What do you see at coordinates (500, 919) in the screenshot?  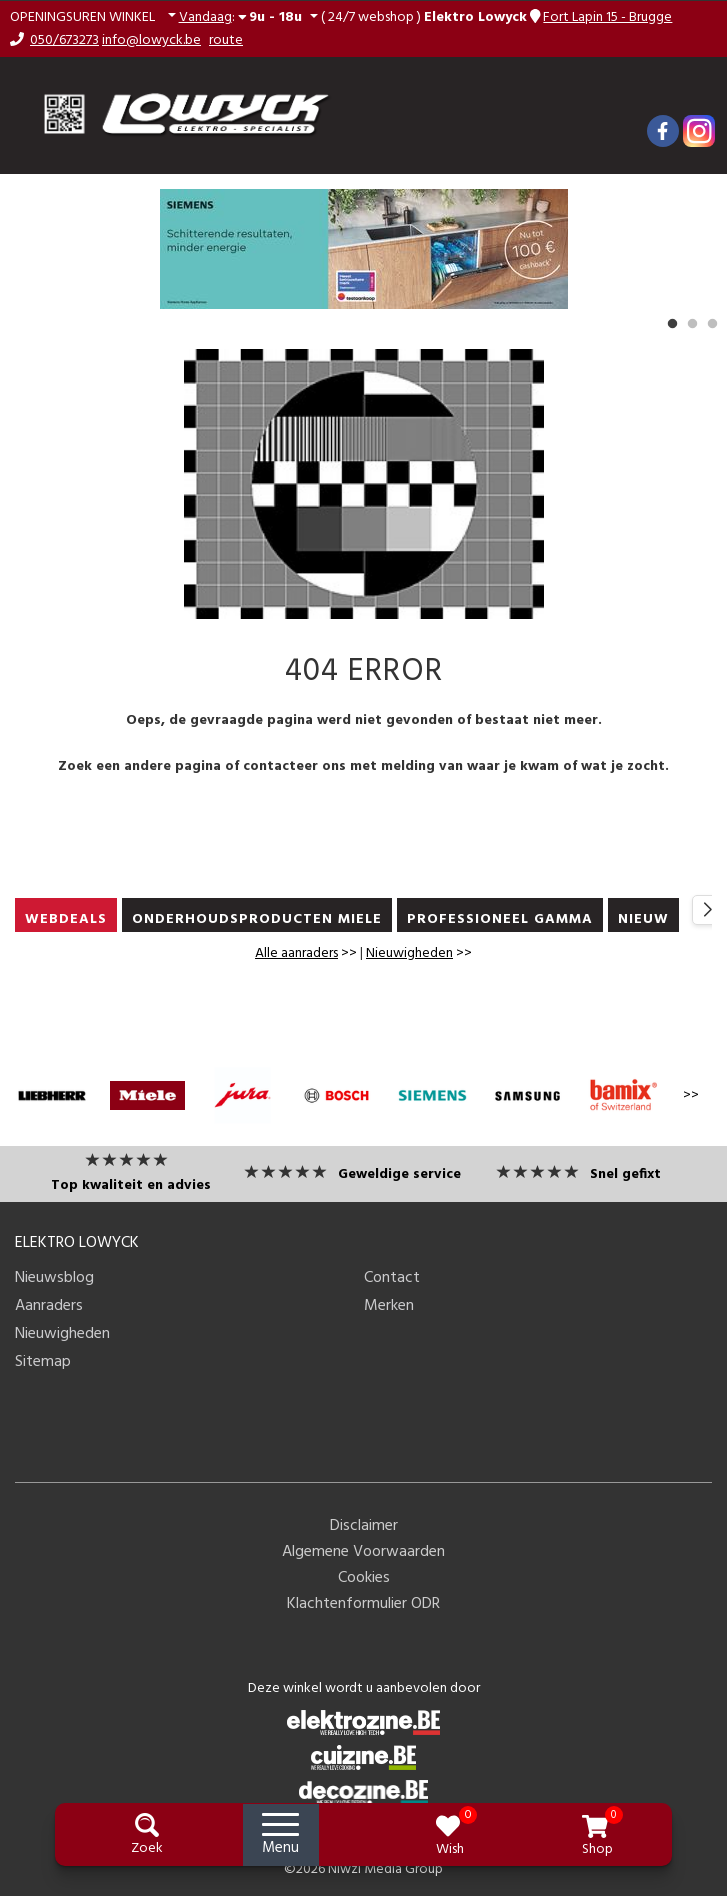 I see `PROFESSIONEEL GAMMA` at bounding box center [500, 919].